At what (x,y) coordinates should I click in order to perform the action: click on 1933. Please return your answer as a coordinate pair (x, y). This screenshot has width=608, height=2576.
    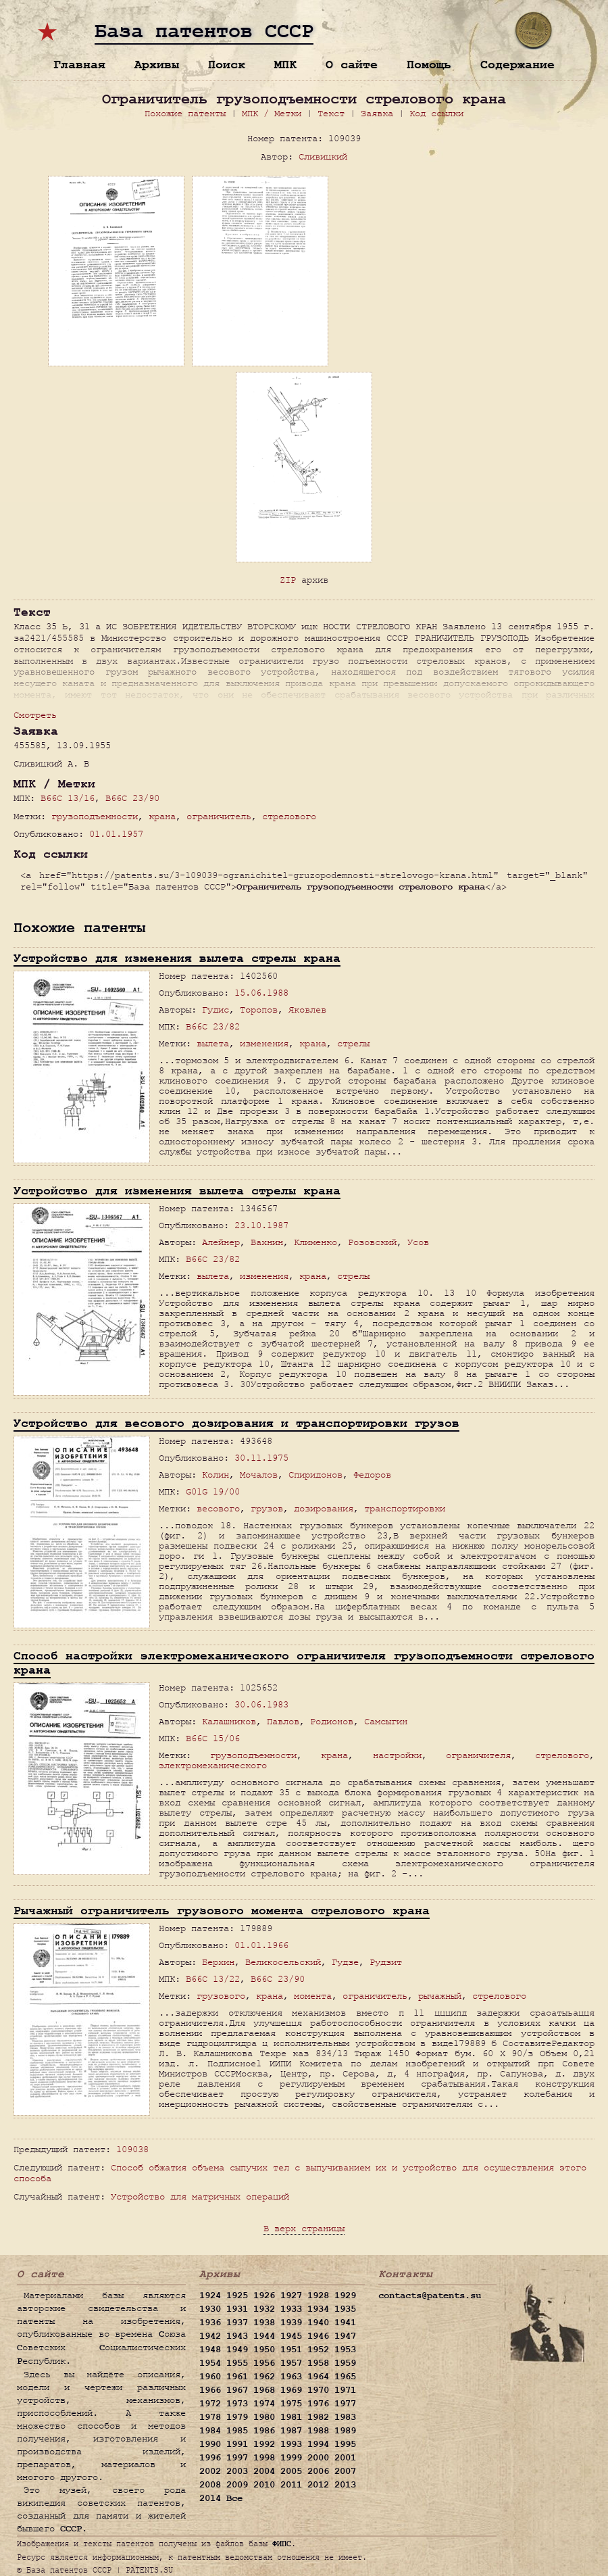
    Looking at the image, I should click on (291, 2309).